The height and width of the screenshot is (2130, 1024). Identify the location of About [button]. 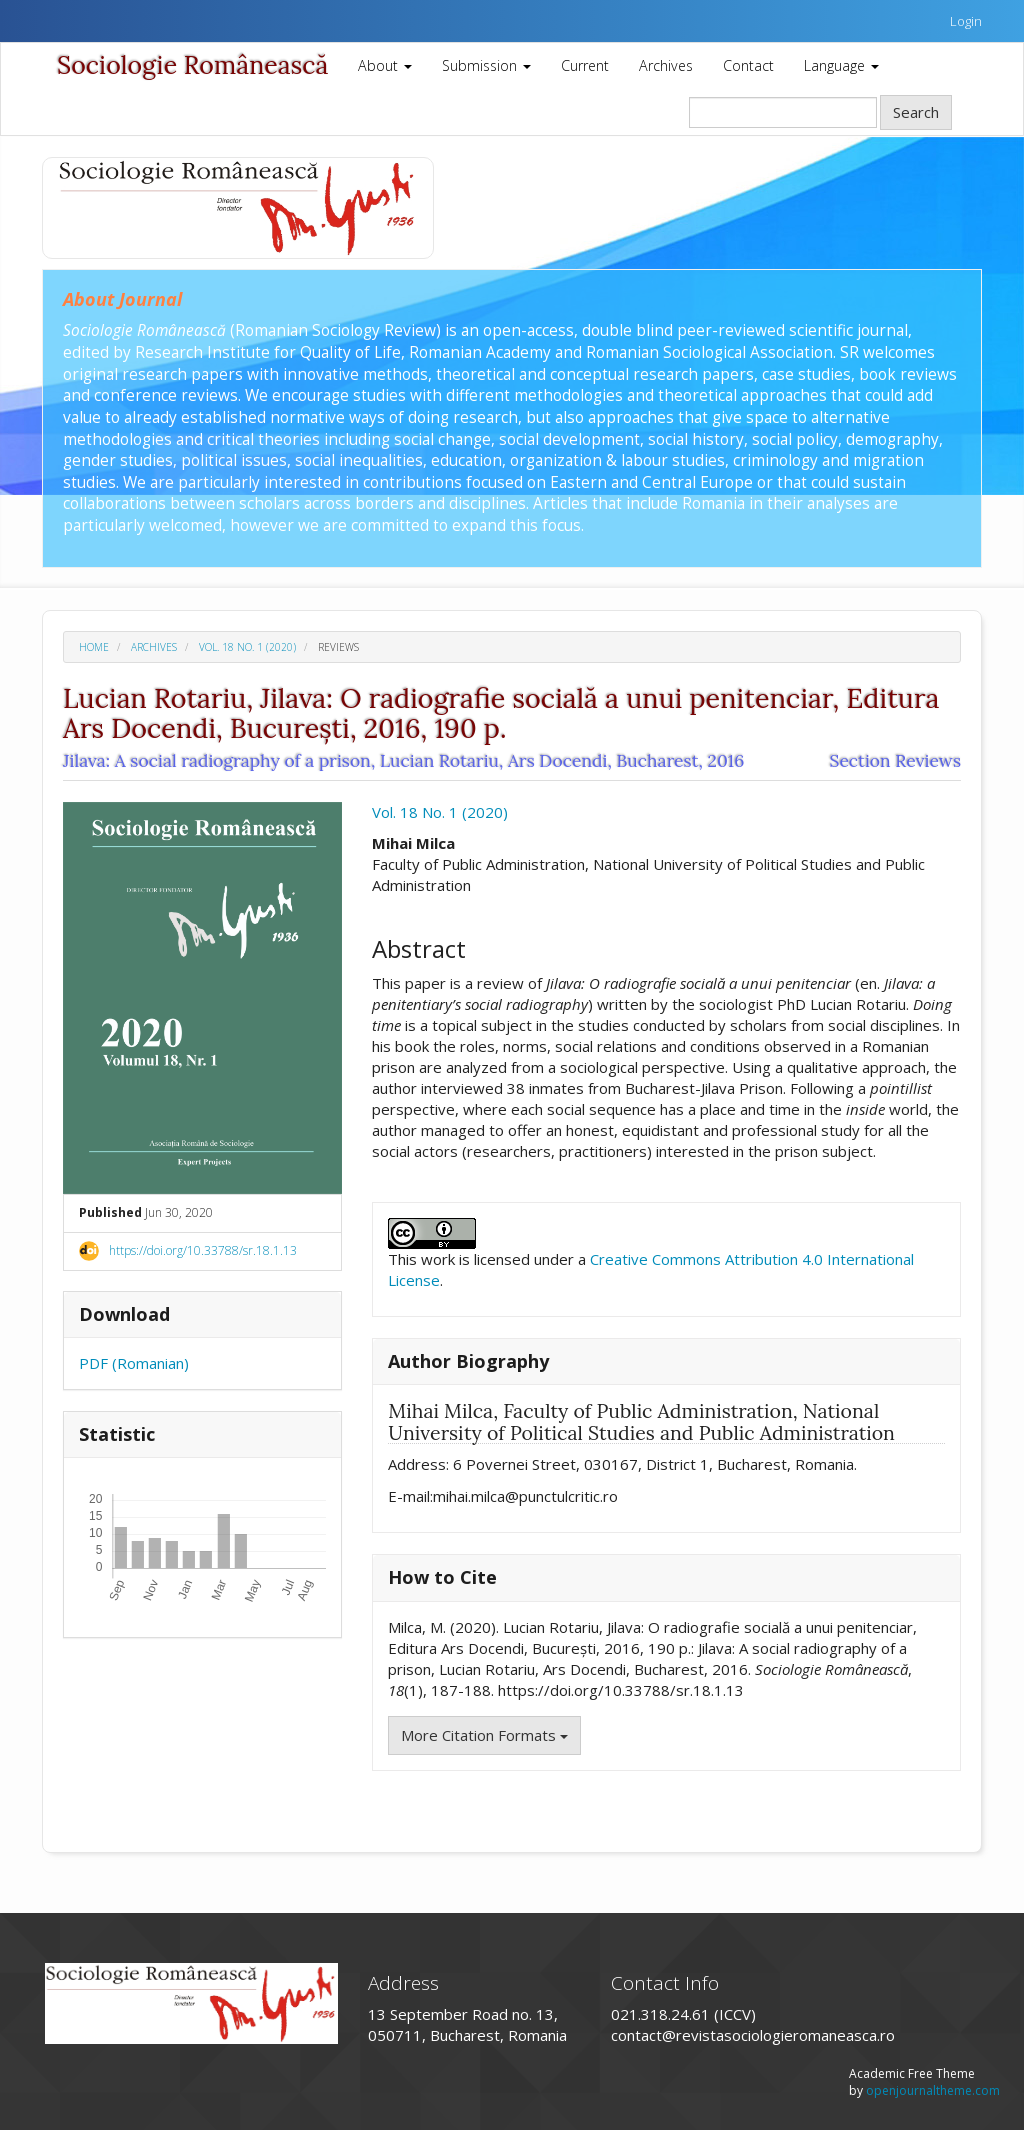
(385, 65).